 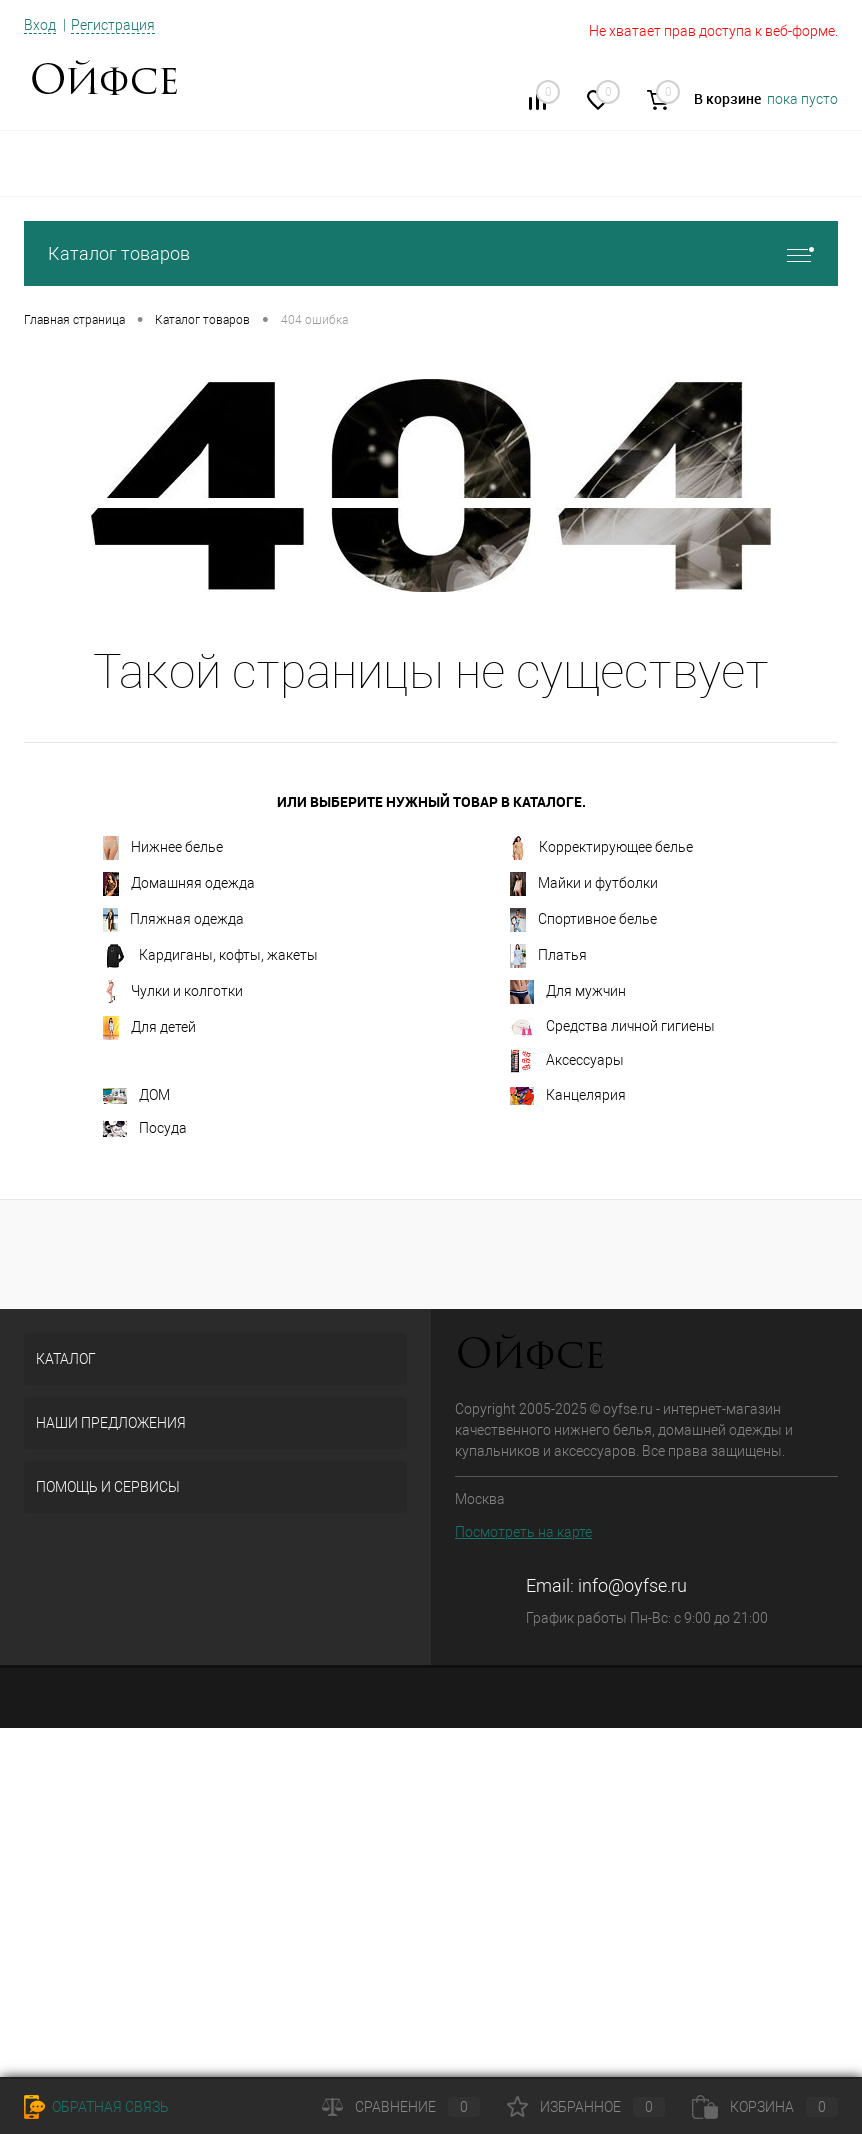 What do you see at coordinates (632, 1585) in the screenshot?
I see `info@oyfse.ru` at bounding box center [632, 1585].